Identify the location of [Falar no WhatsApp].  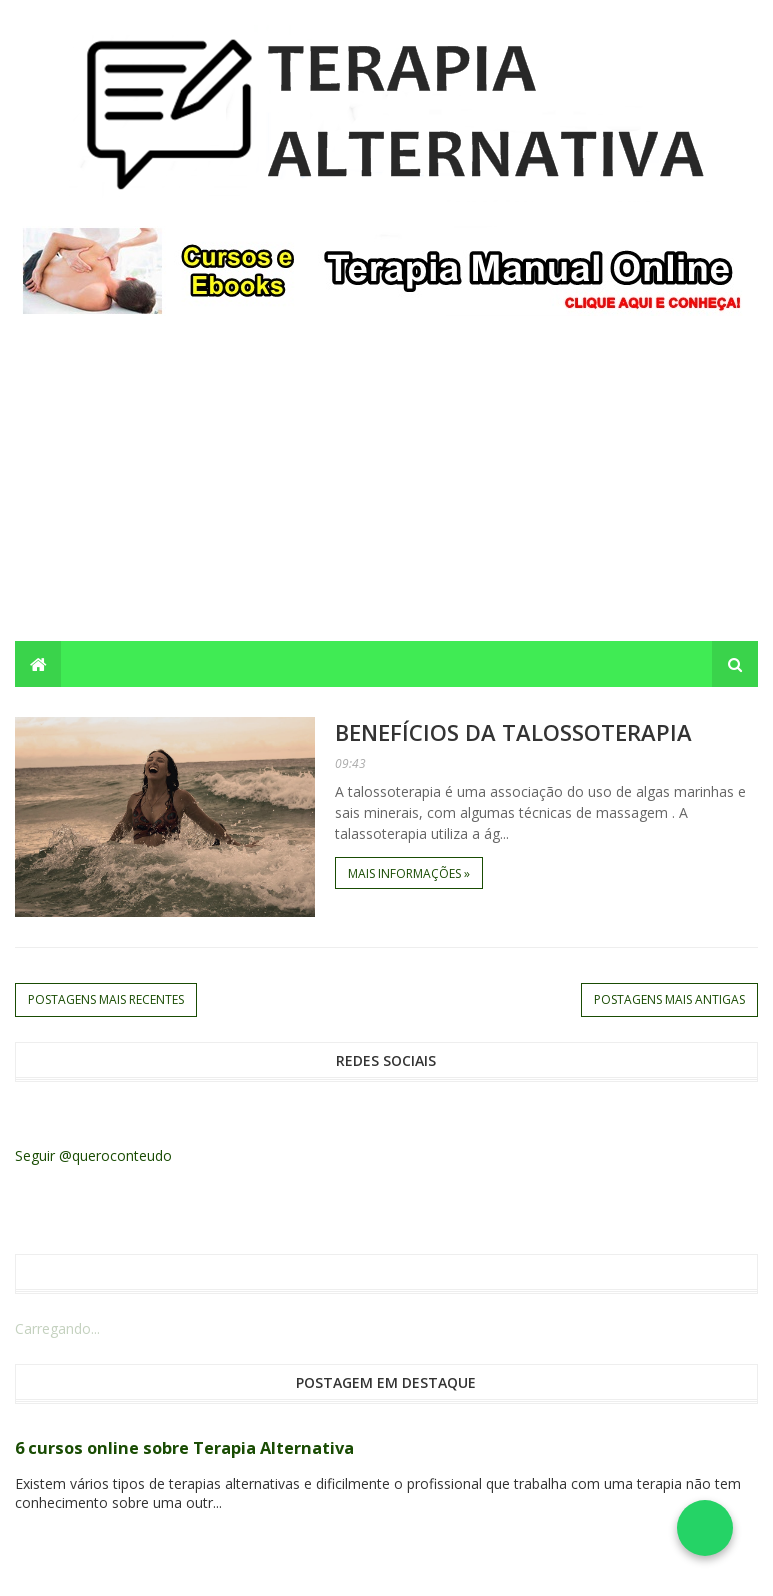
(705, 1528).